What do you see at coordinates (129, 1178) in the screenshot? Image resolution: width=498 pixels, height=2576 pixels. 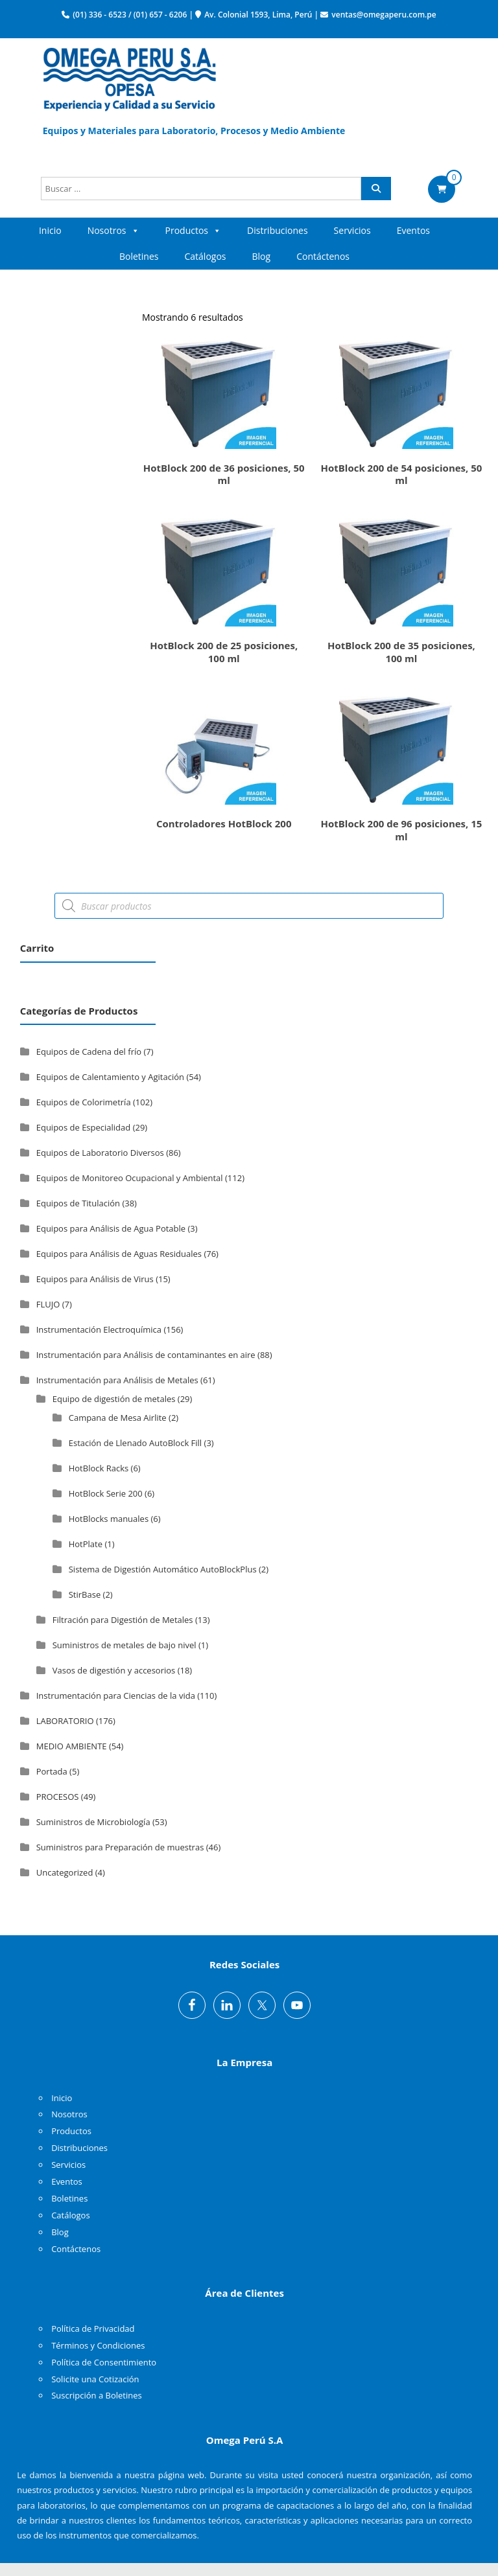 I see `Equipos de Monitoreo Ocupacional y Ambiental` at bounding box center [129, 1178].